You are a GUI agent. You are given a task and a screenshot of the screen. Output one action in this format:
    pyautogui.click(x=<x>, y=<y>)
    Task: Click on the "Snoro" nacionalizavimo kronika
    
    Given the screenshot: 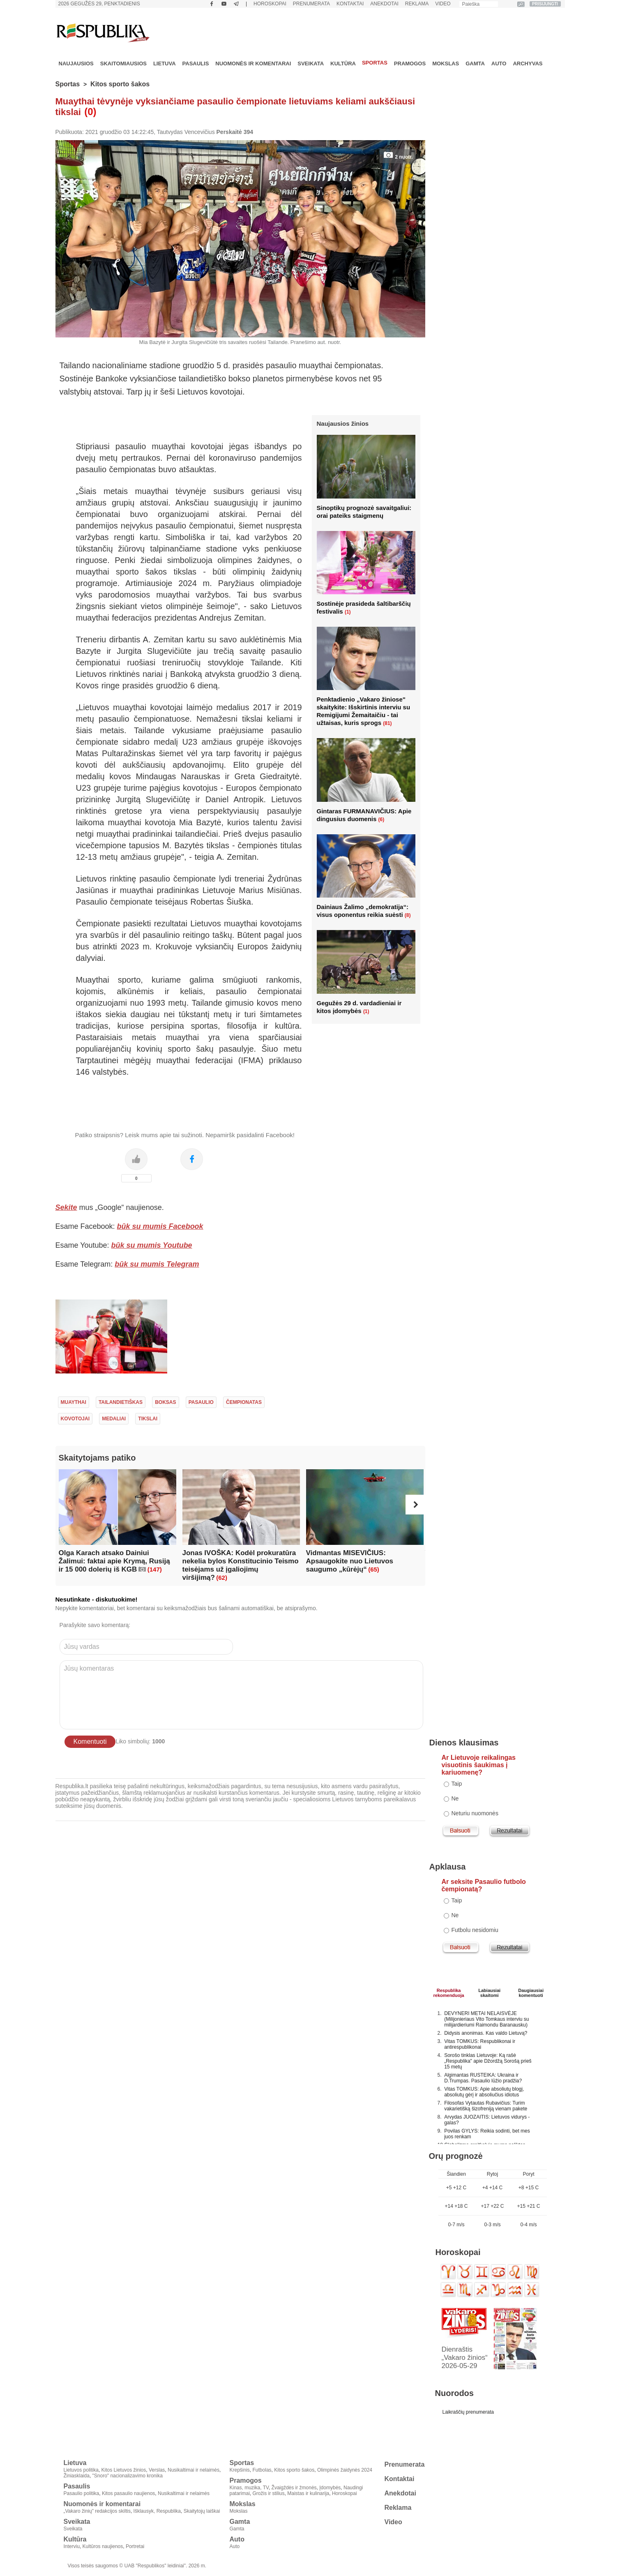 What is the action you would take?
    pyautogui.click(x=127, y=2476)
    